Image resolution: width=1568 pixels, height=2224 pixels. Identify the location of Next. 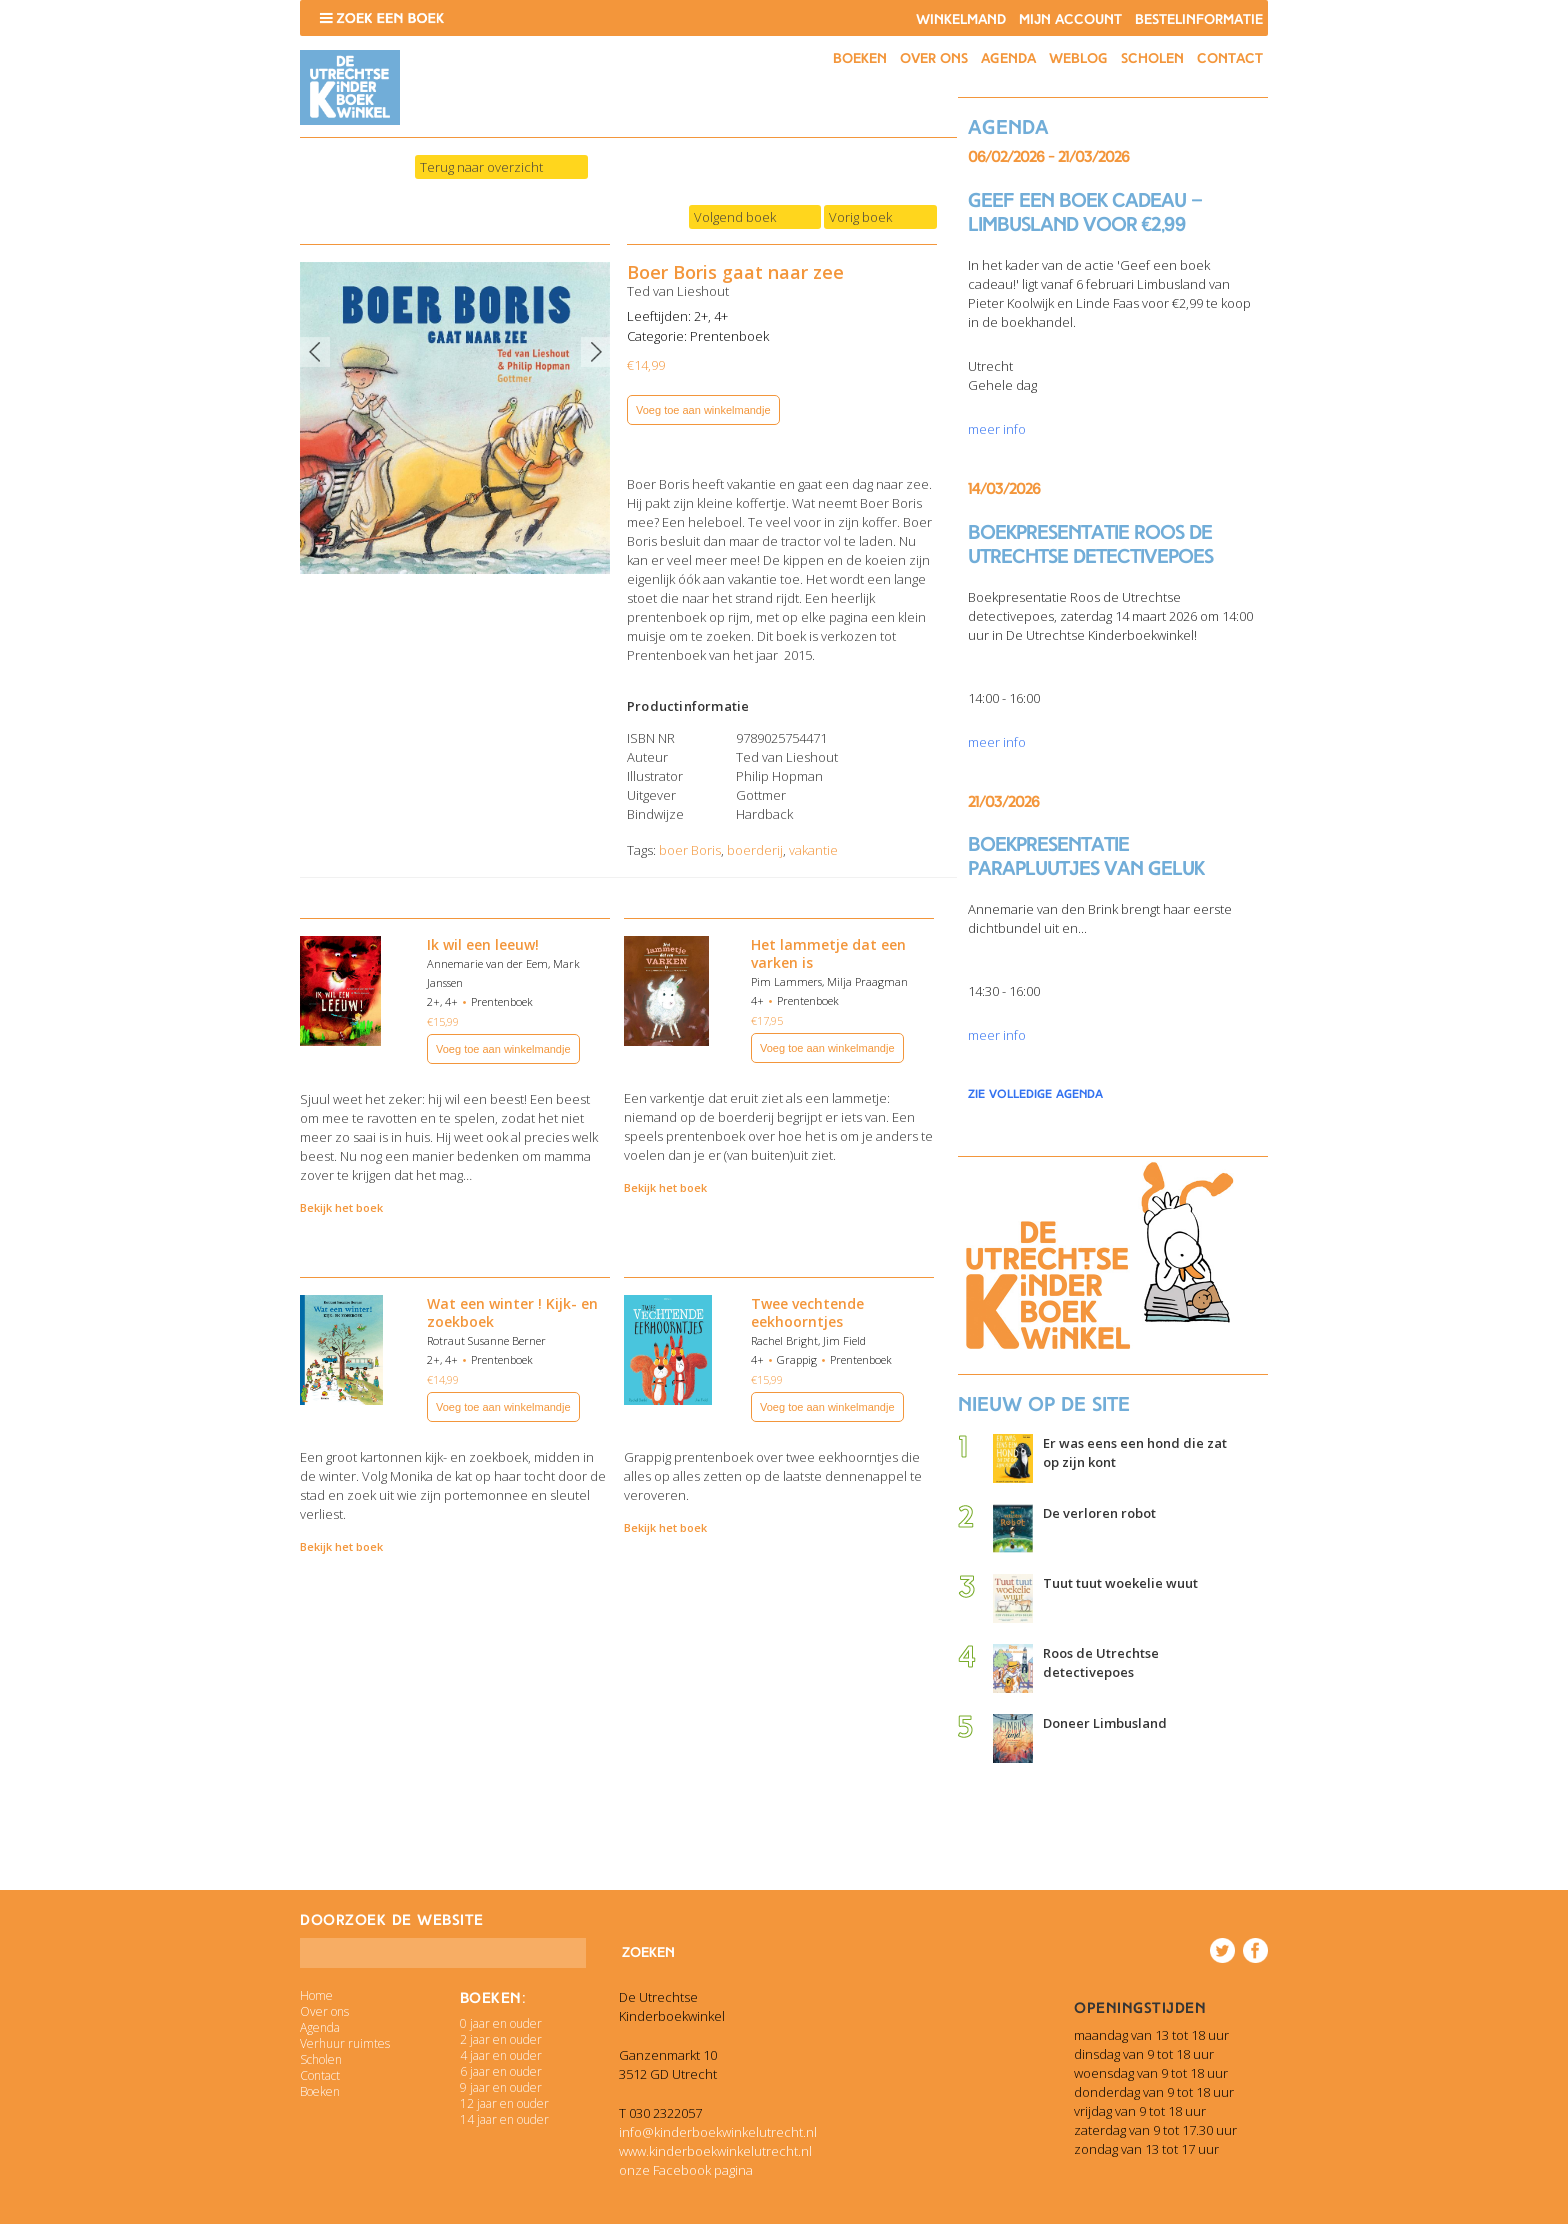
(596, 352).